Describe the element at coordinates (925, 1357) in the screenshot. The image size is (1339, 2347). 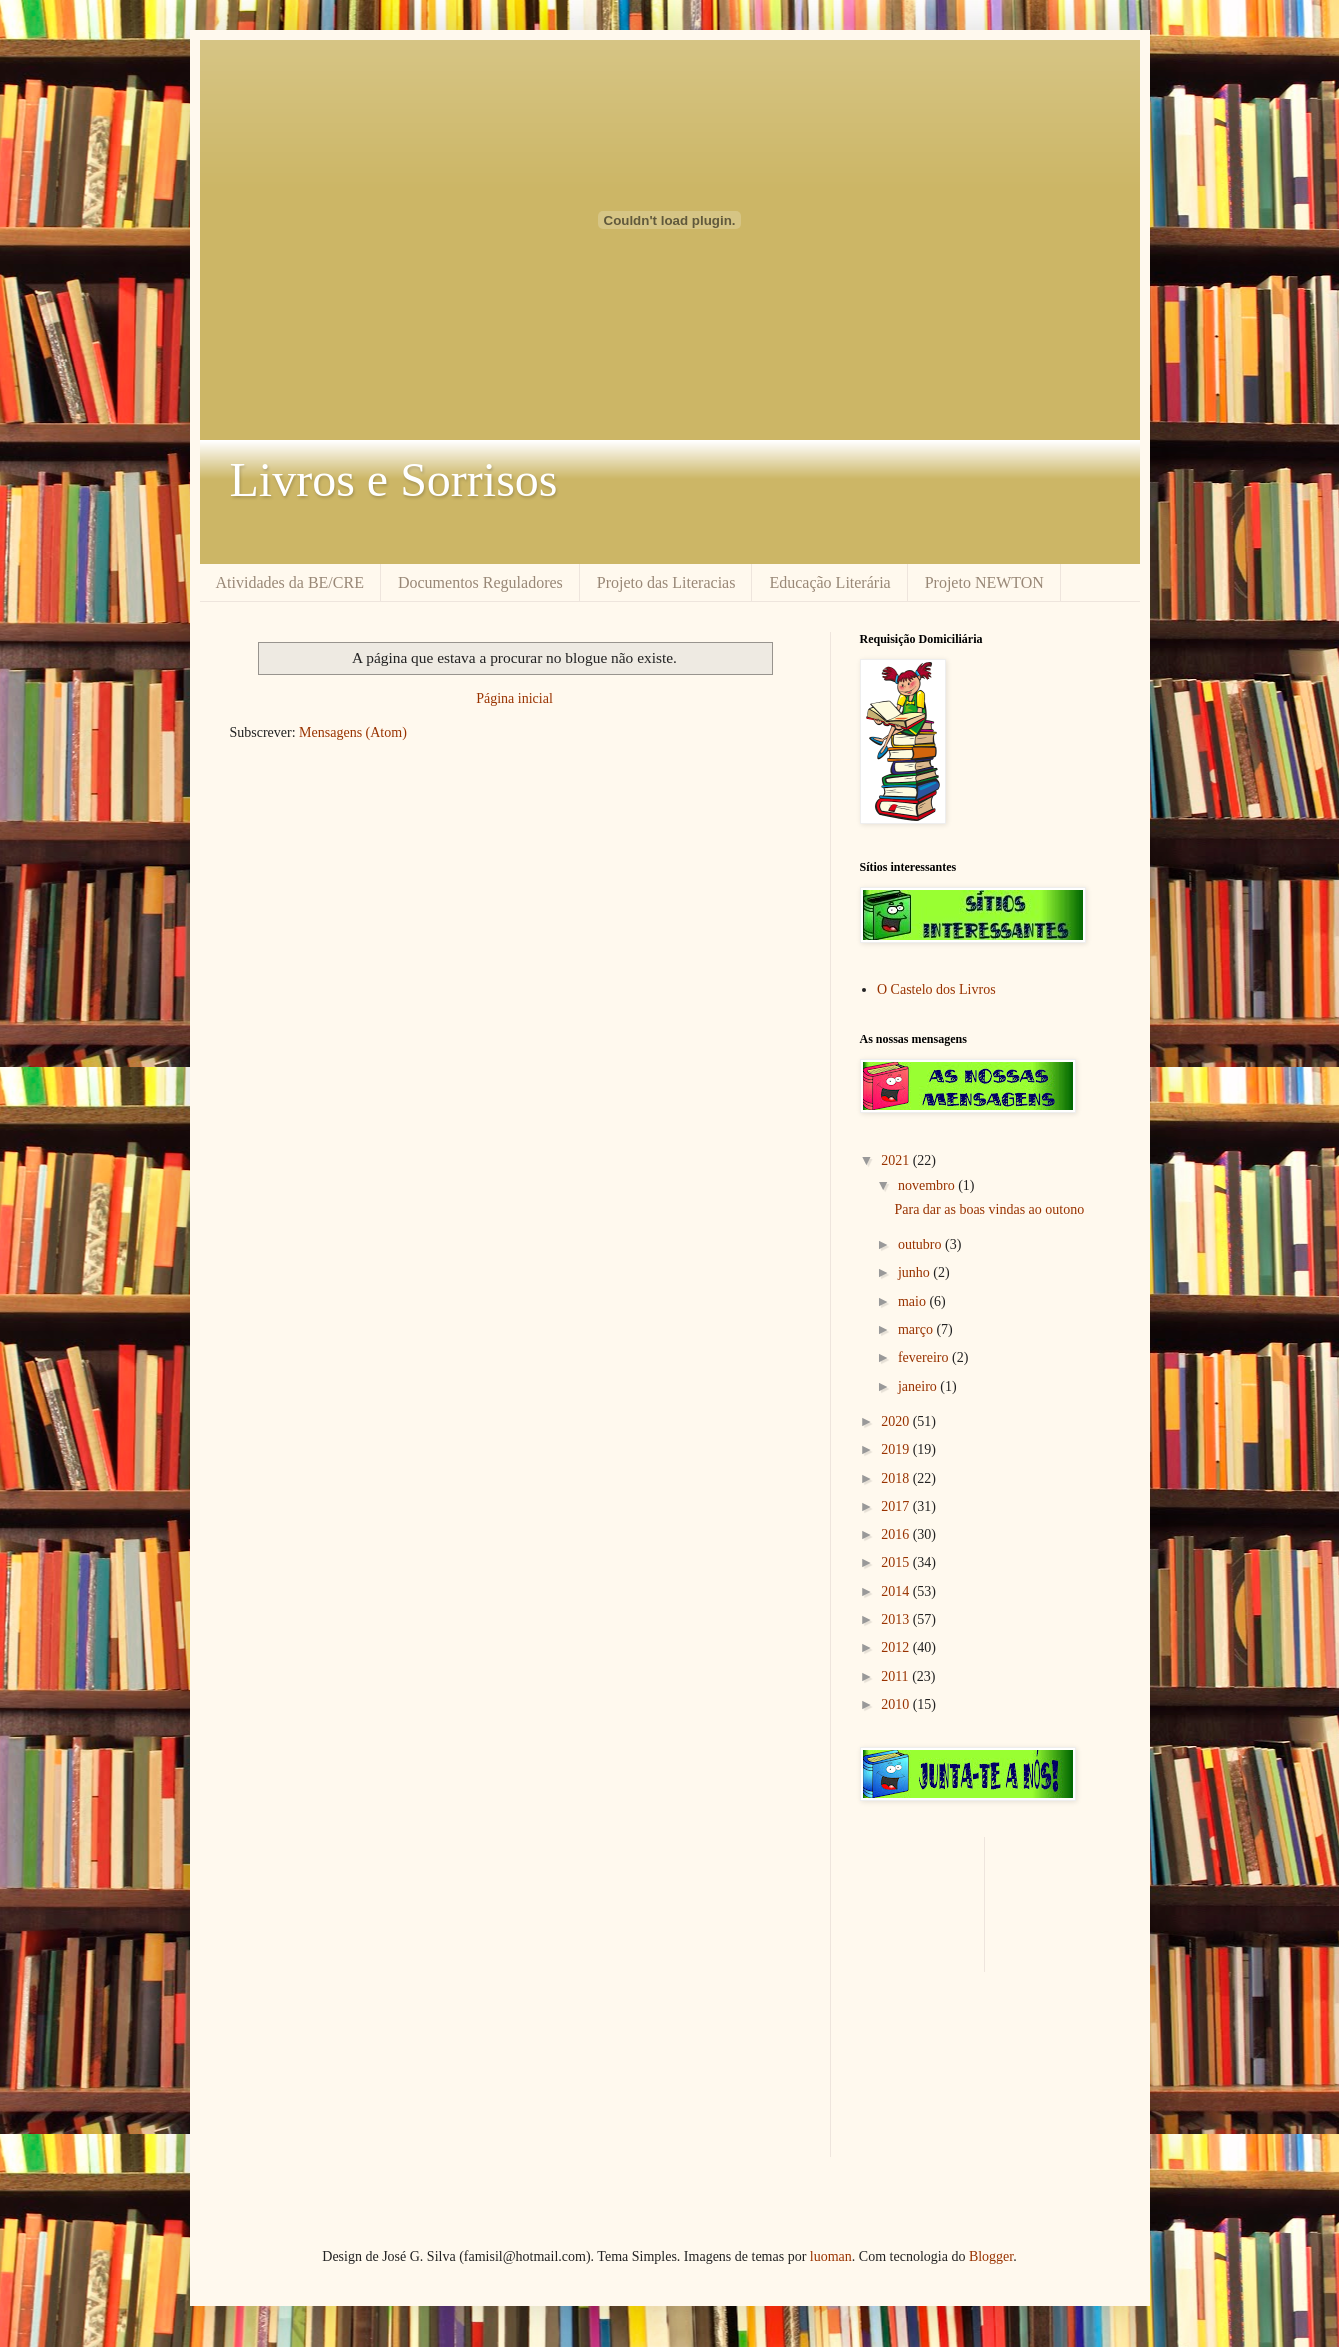
I see `fevereiro` at that location.